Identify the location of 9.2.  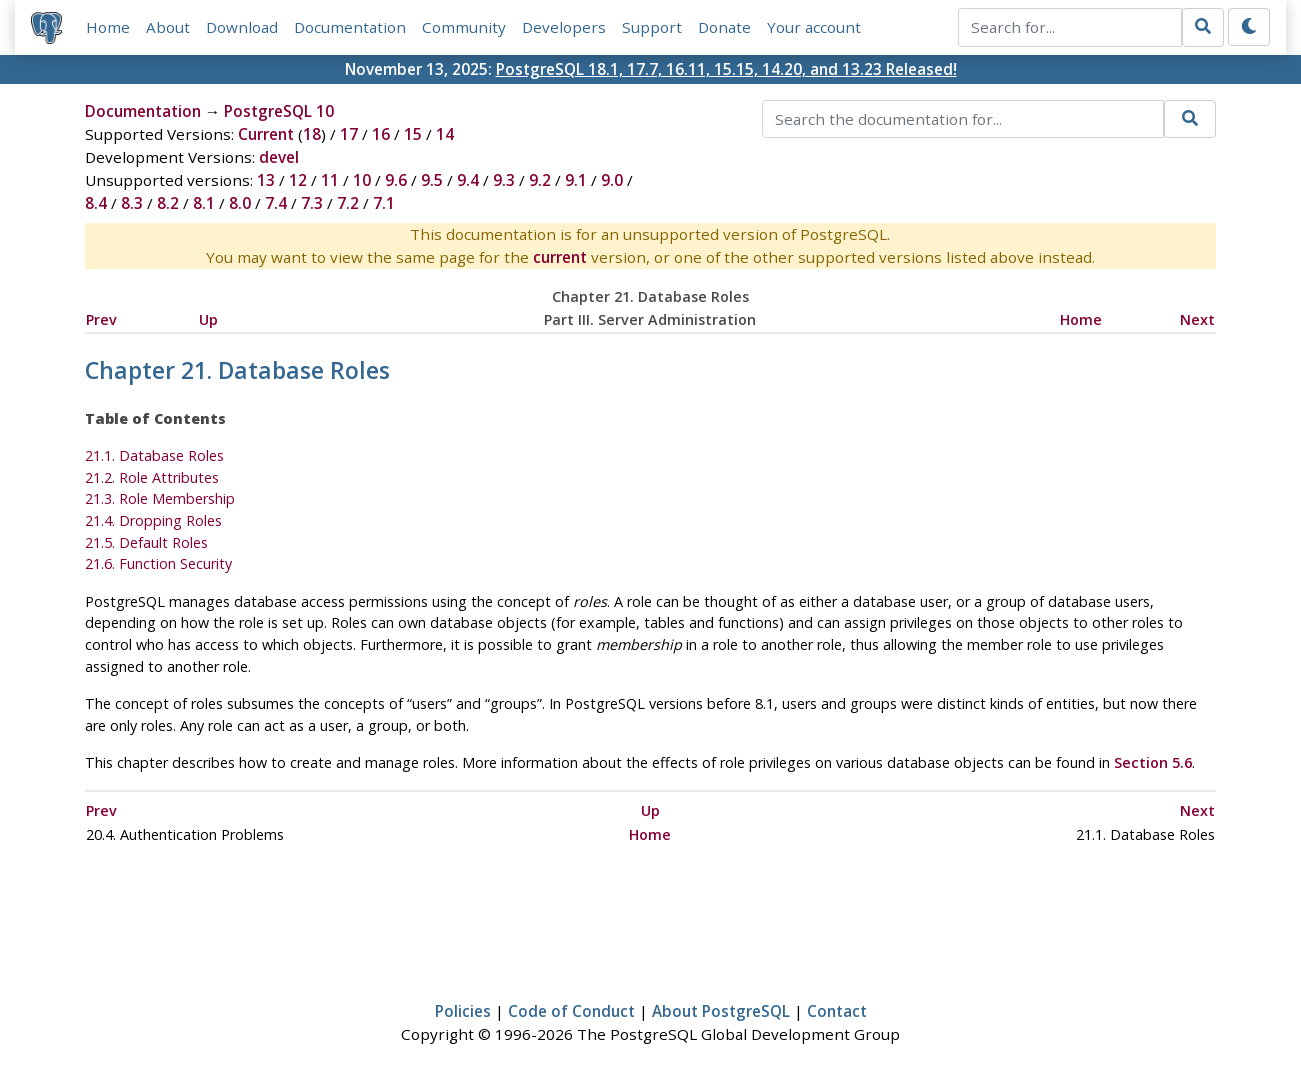
(540, 180).